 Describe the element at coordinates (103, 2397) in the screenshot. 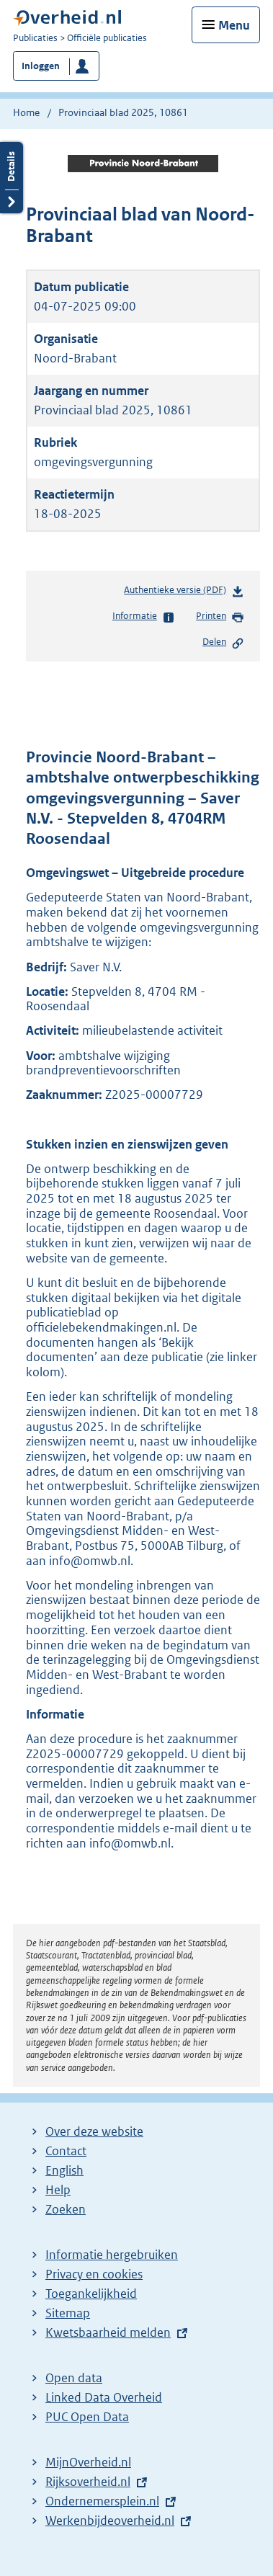

I see `Linked Data Overheid` at that location.